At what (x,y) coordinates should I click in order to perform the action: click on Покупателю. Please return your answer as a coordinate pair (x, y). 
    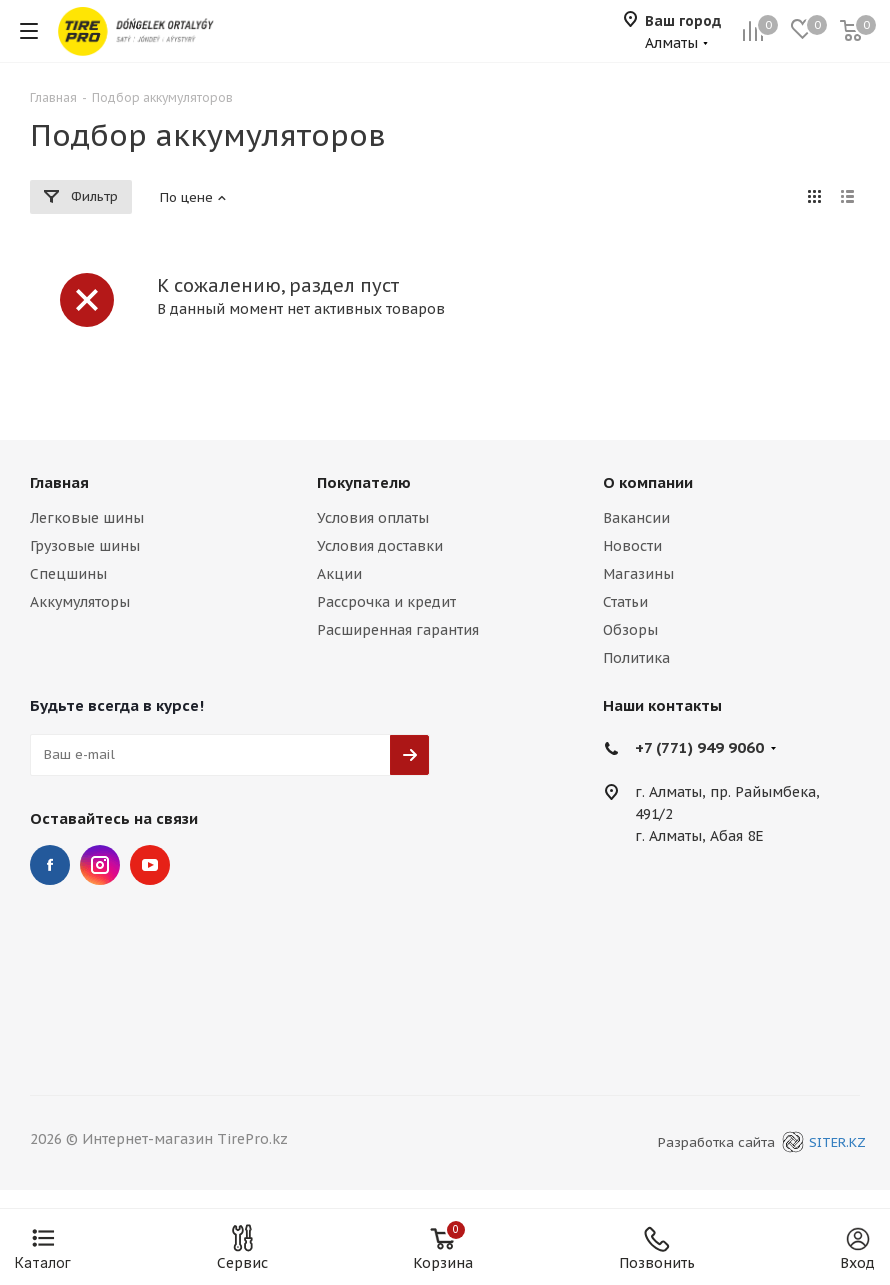
    Looking at the image, I should click on (364, 482).